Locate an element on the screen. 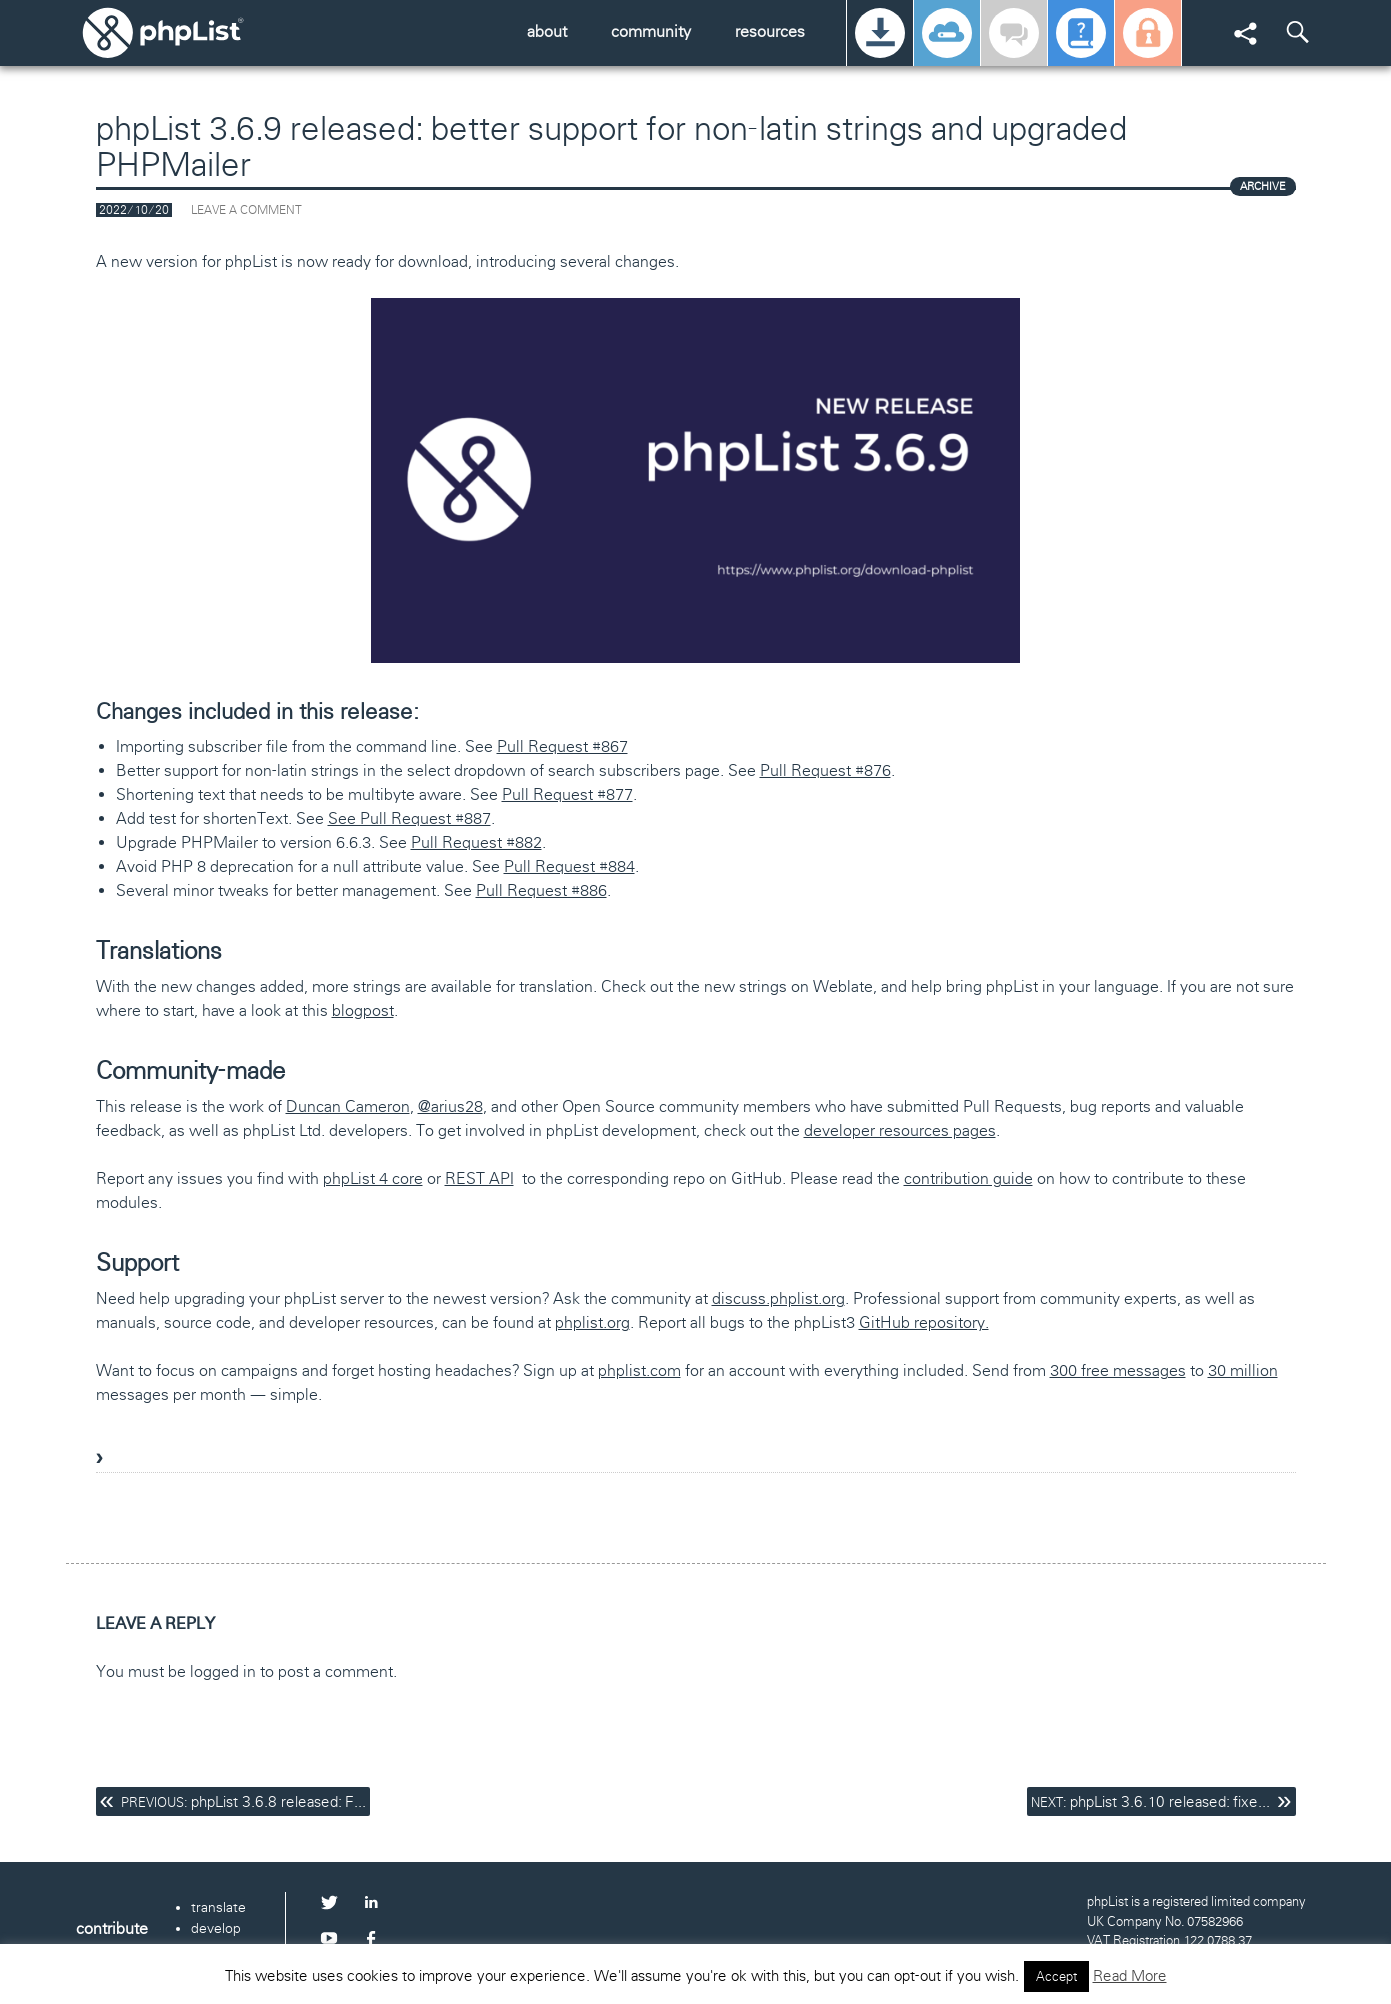  phplist.com is located at coordinates (639, 1370).